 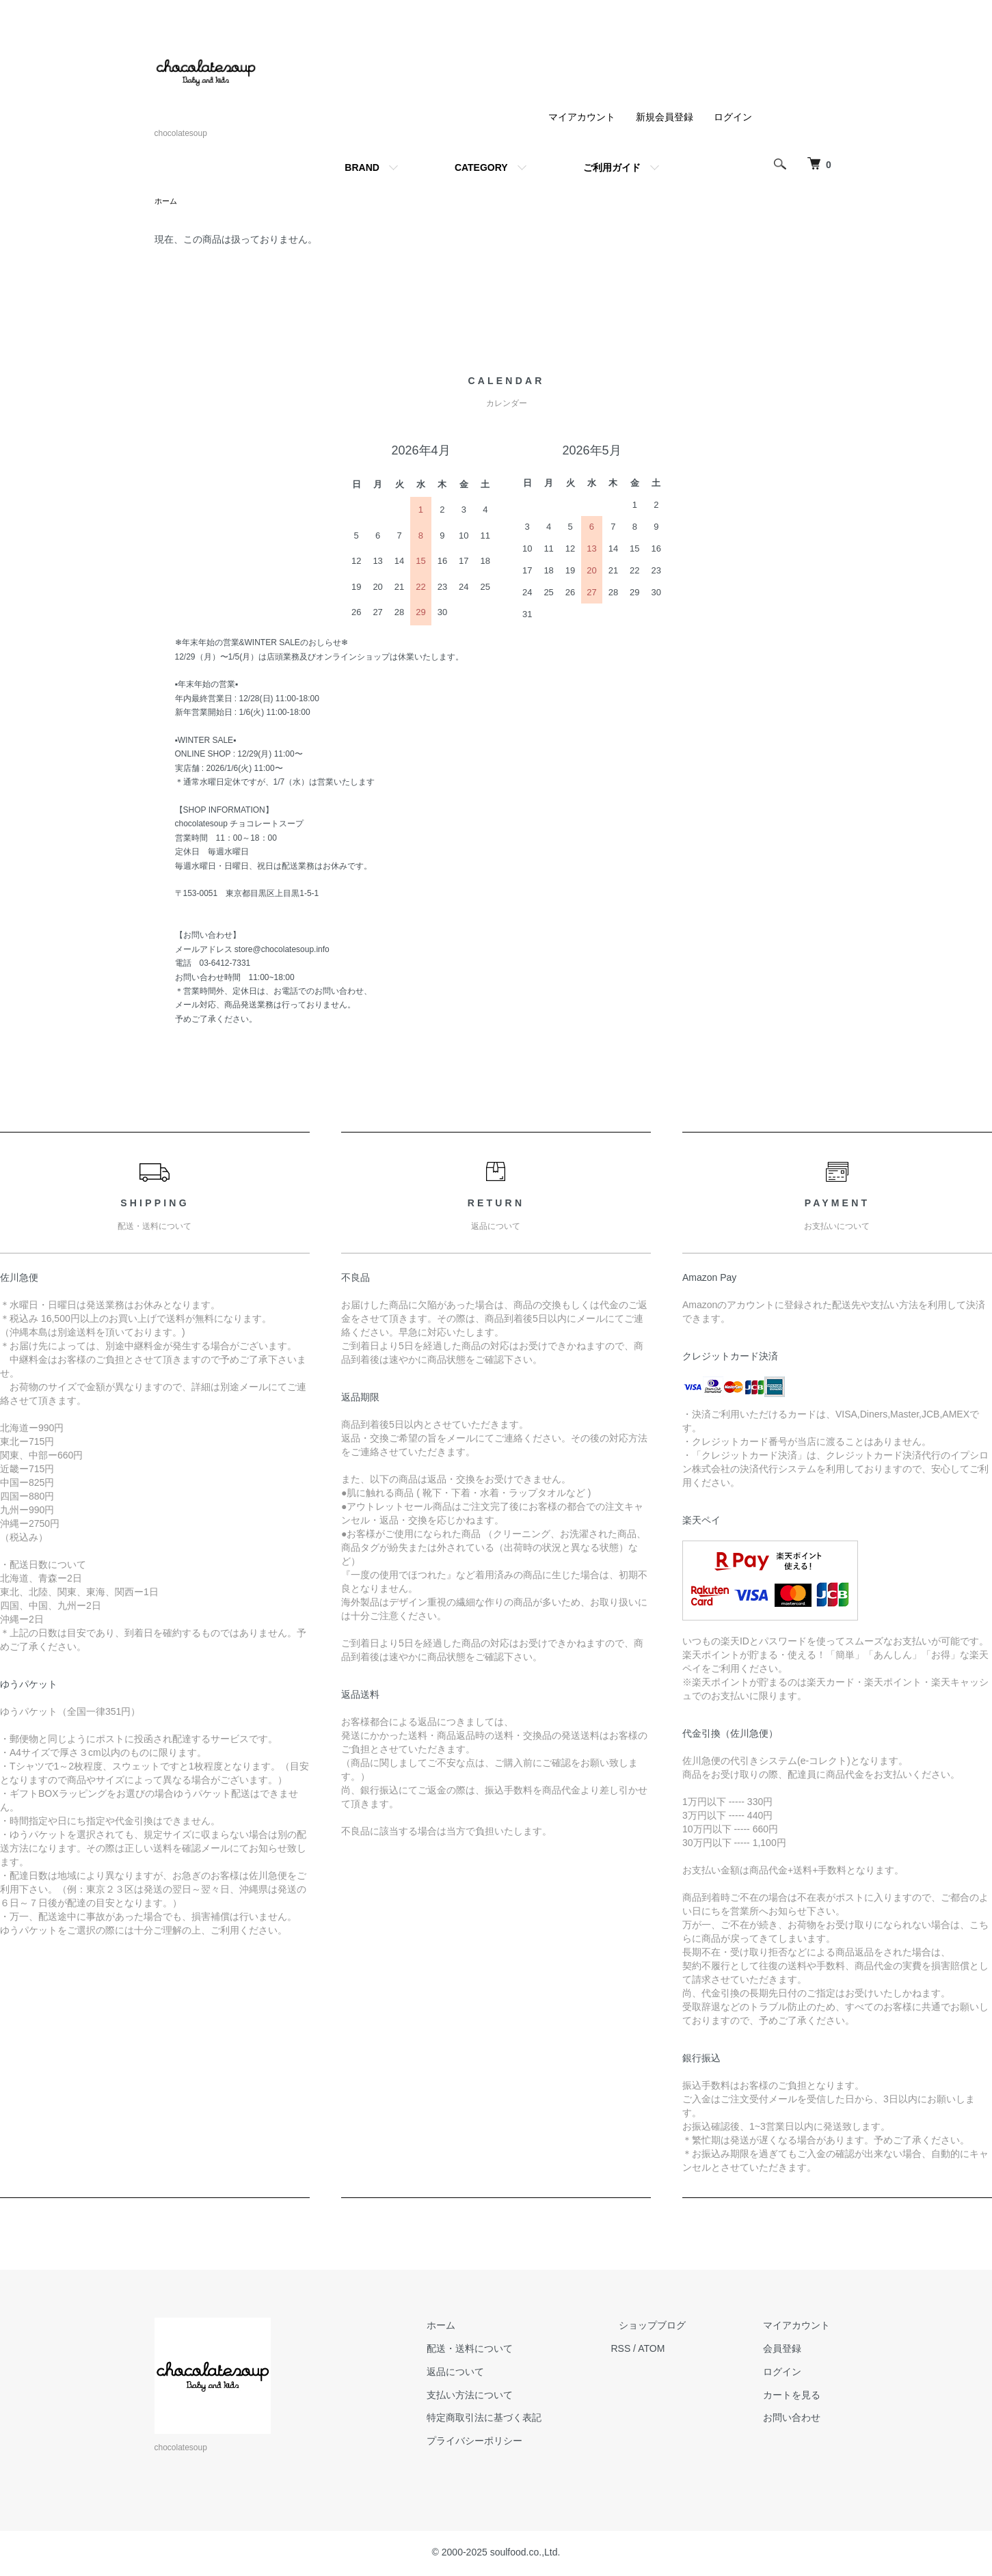 What do you see at coordinates (790, 2349) in the screenshot?
I see `会員登録` at bounding box center [790, 2349].